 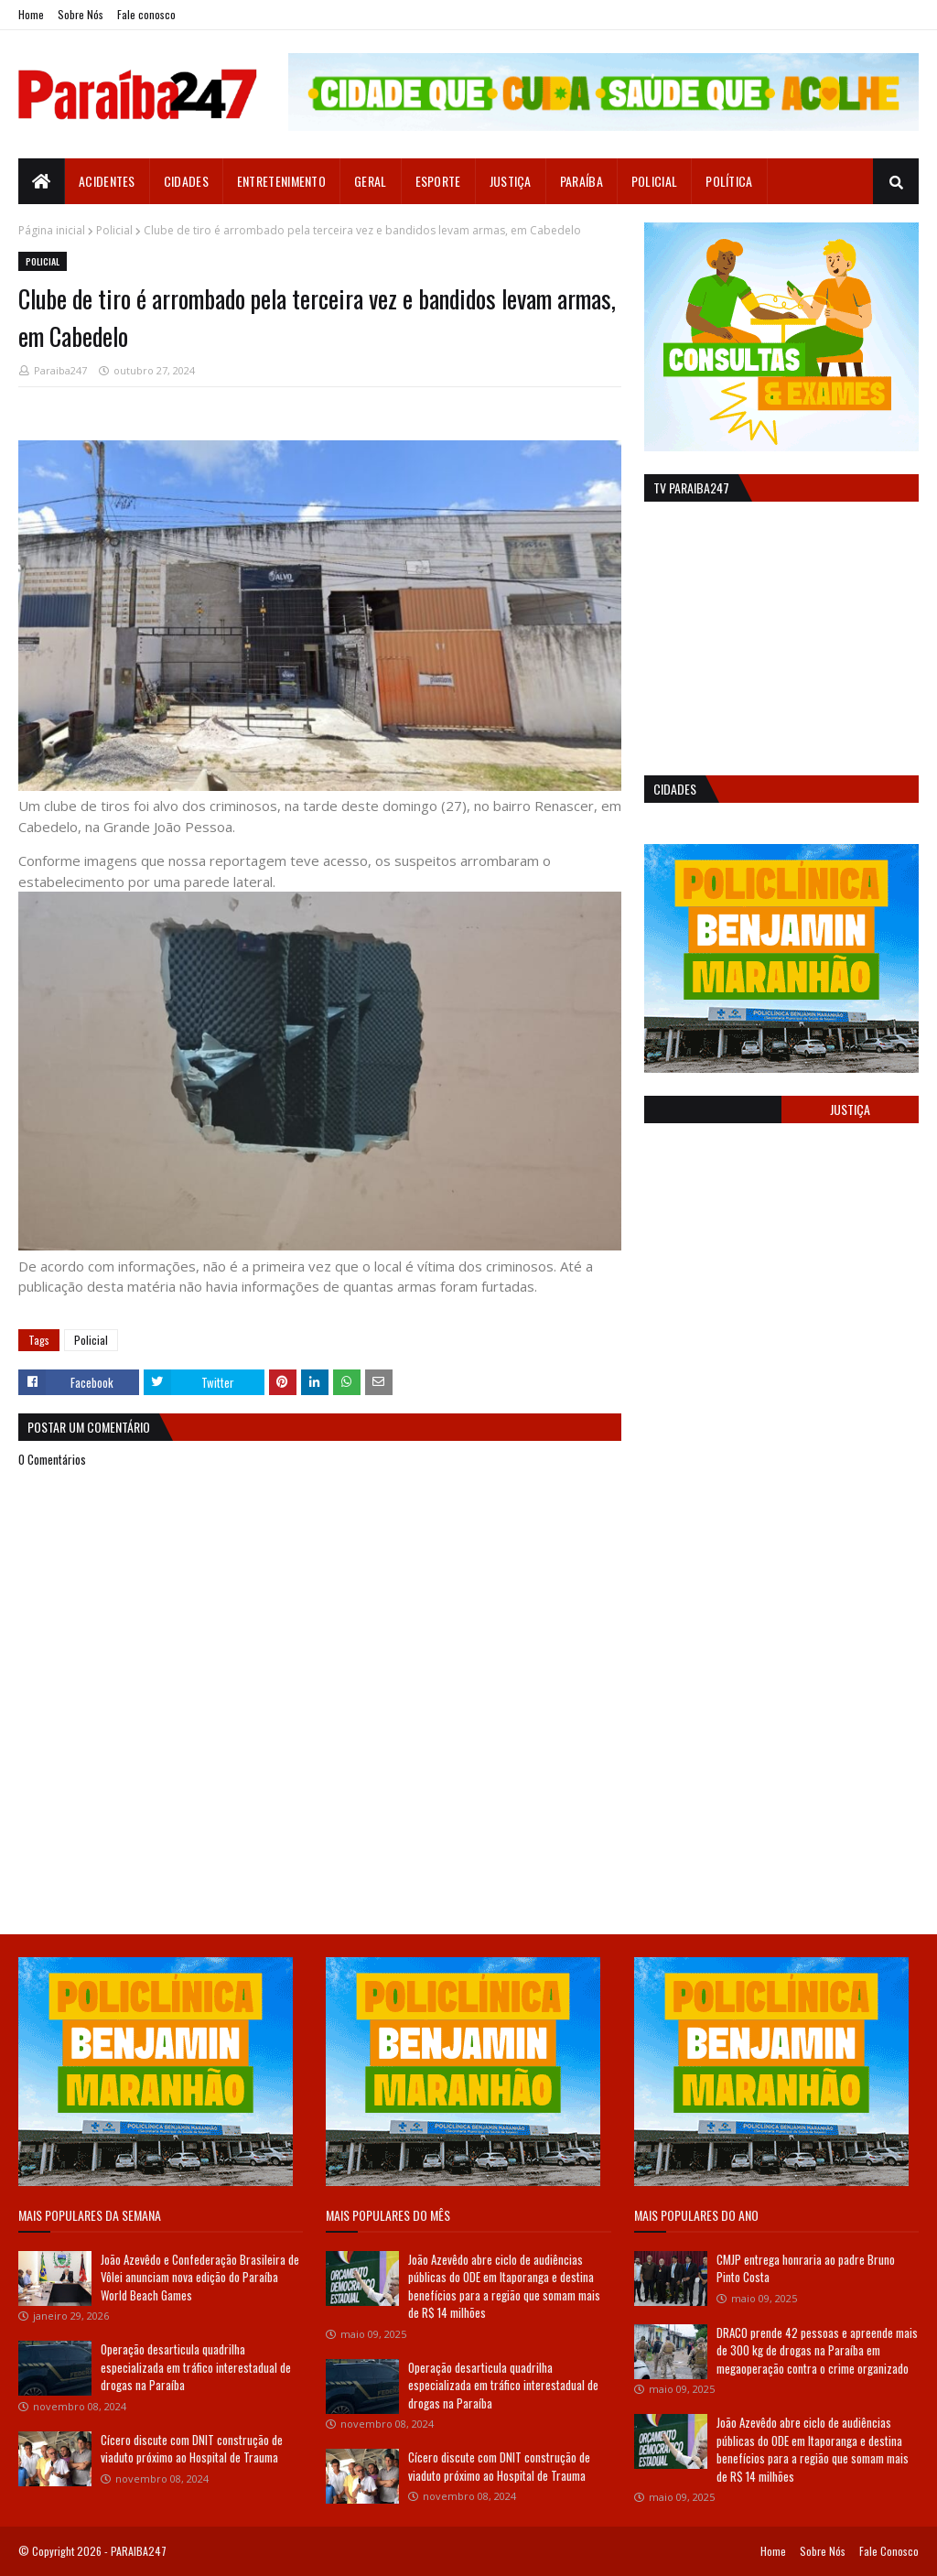 I want to click on Paraiba247, so click(x=60, y=370).